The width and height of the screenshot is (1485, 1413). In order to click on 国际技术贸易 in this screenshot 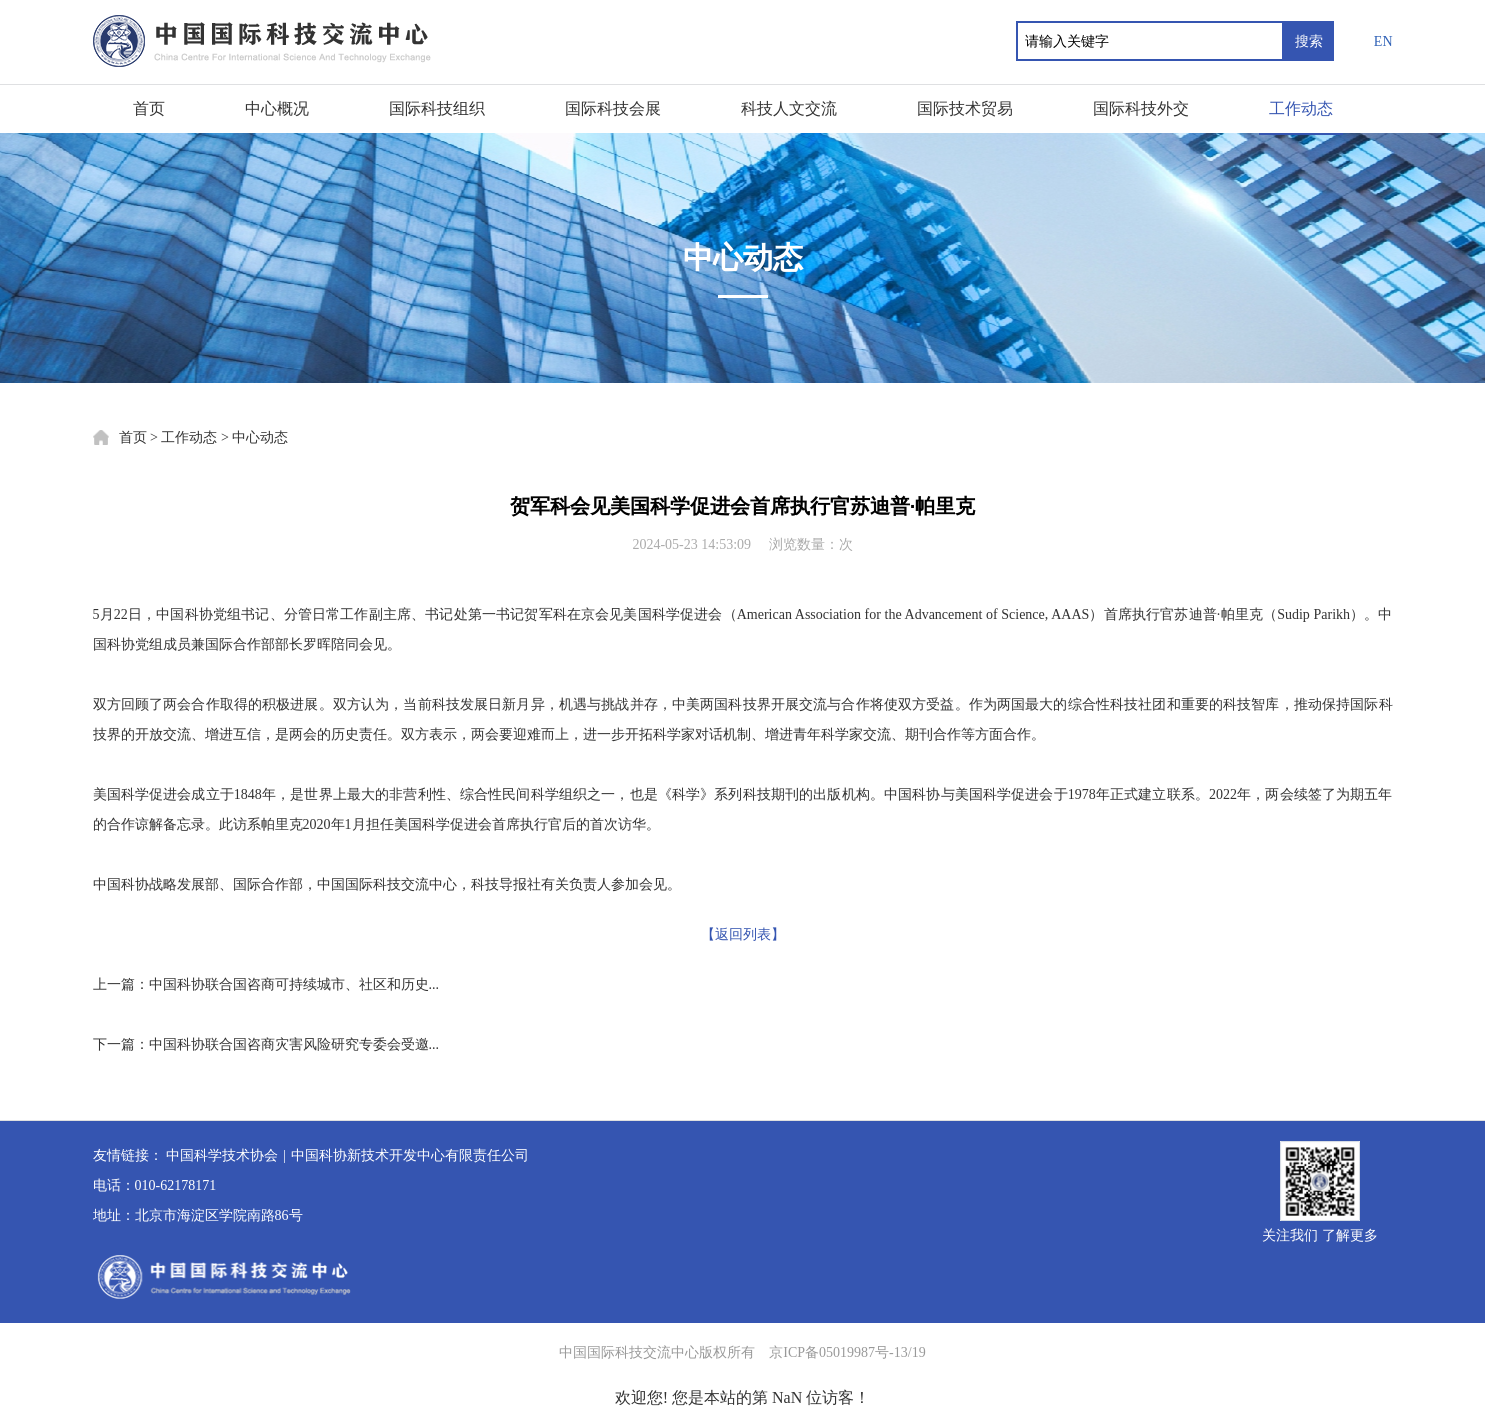, I will do `click(965, 108)`.